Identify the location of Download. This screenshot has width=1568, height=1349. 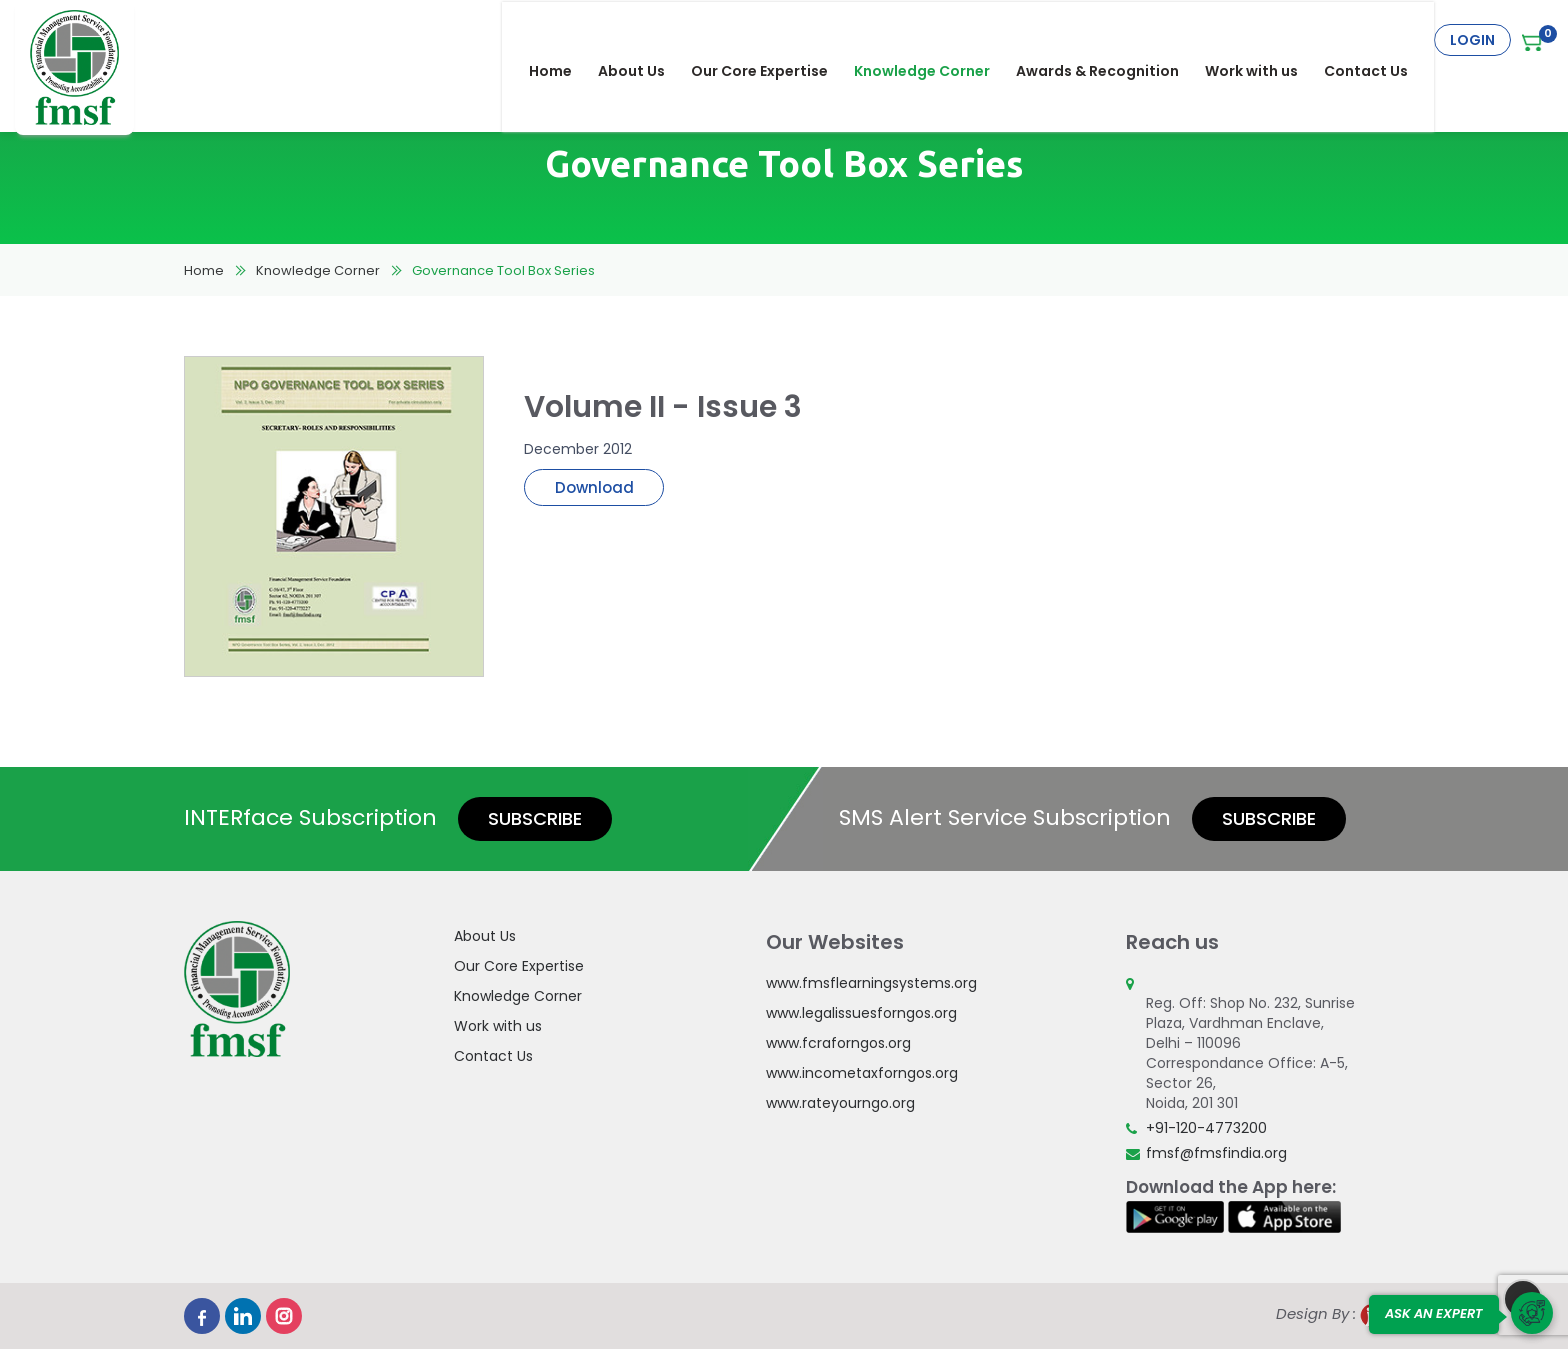
(594, 487).